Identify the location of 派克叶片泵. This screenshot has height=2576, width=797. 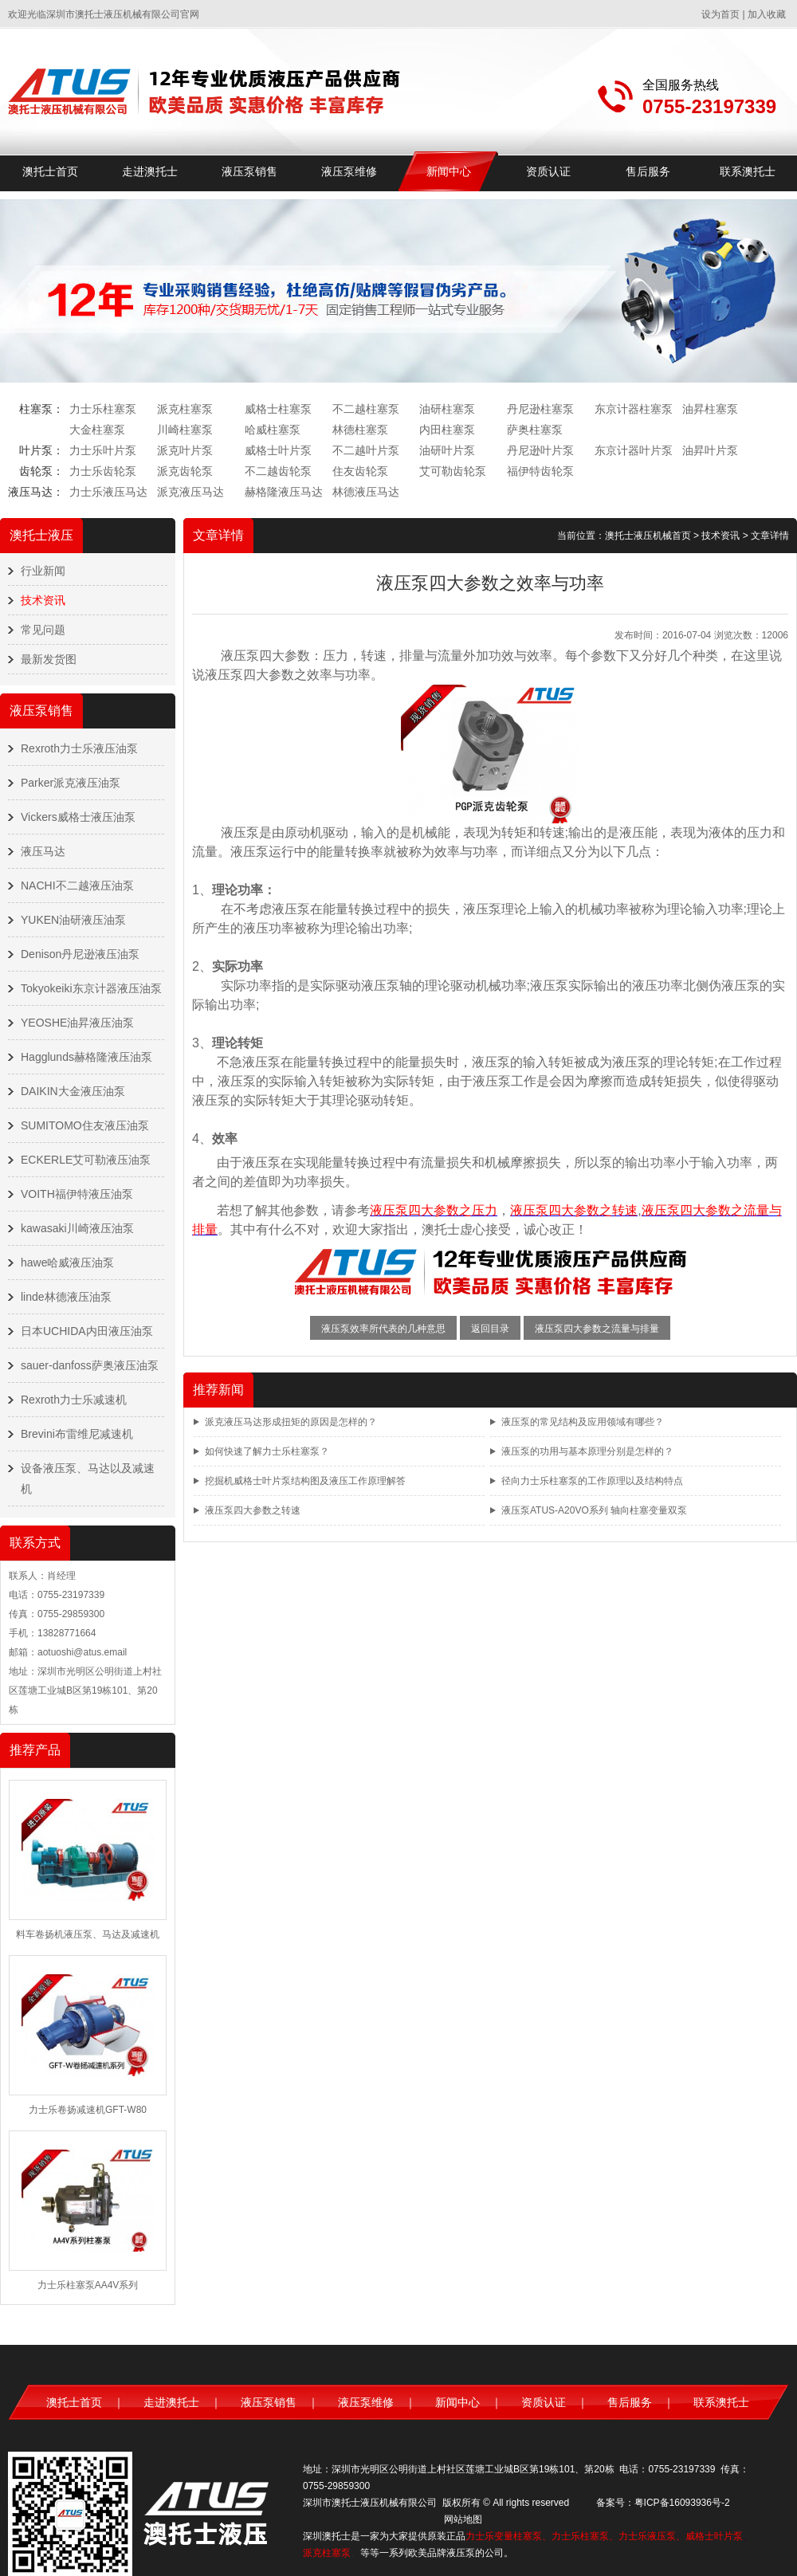
(185, 450).